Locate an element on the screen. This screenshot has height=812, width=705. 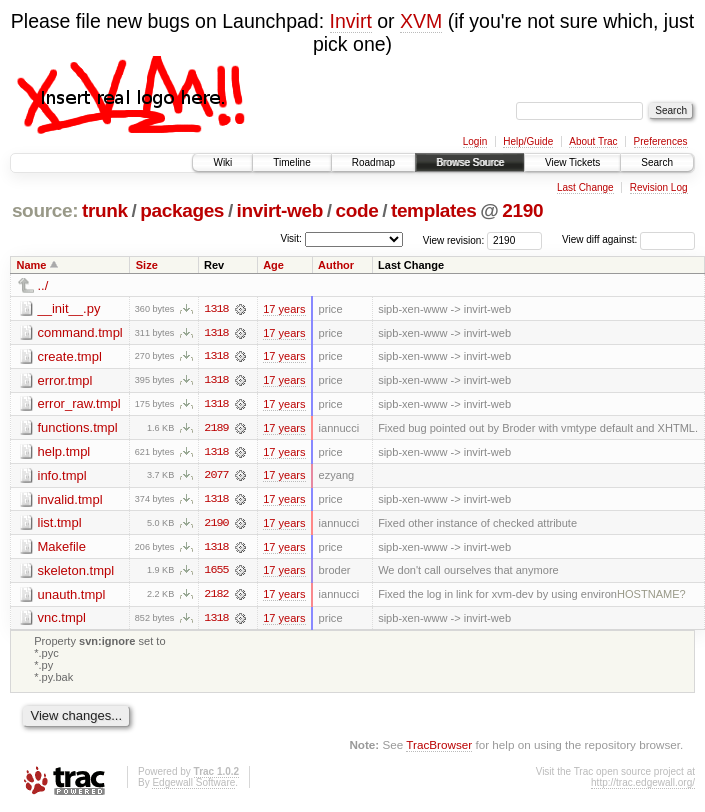
Help/Guide is located at coordinates (528, 141).